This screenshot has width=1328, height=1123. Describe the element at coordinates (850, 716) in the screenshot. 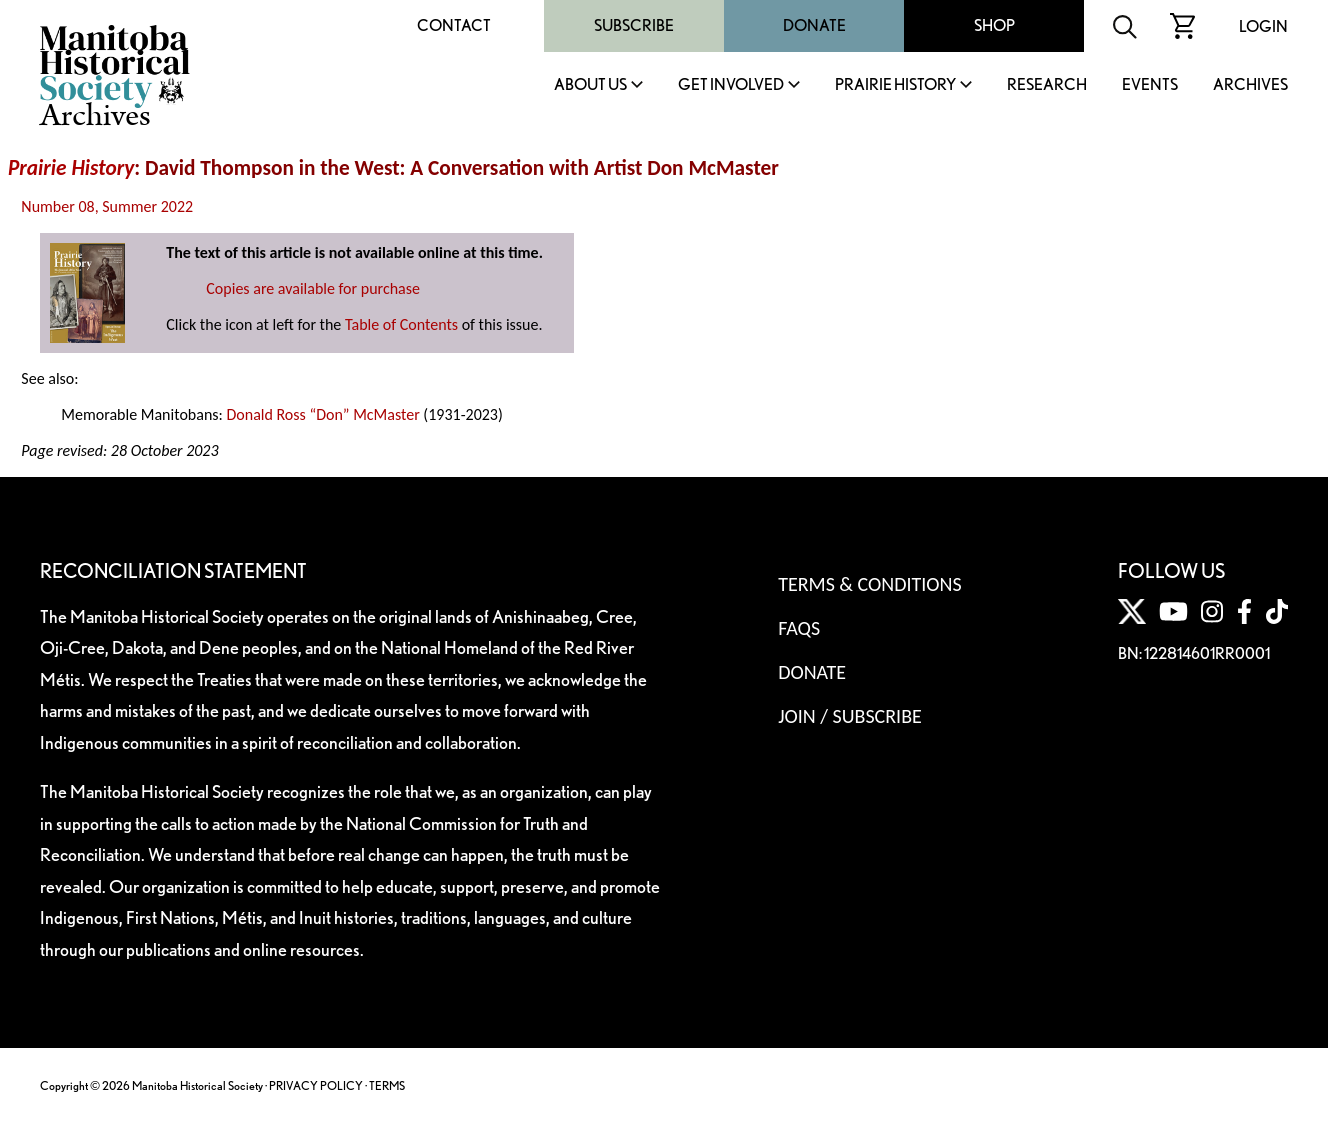

I see `Join / Subscribe` at that location.